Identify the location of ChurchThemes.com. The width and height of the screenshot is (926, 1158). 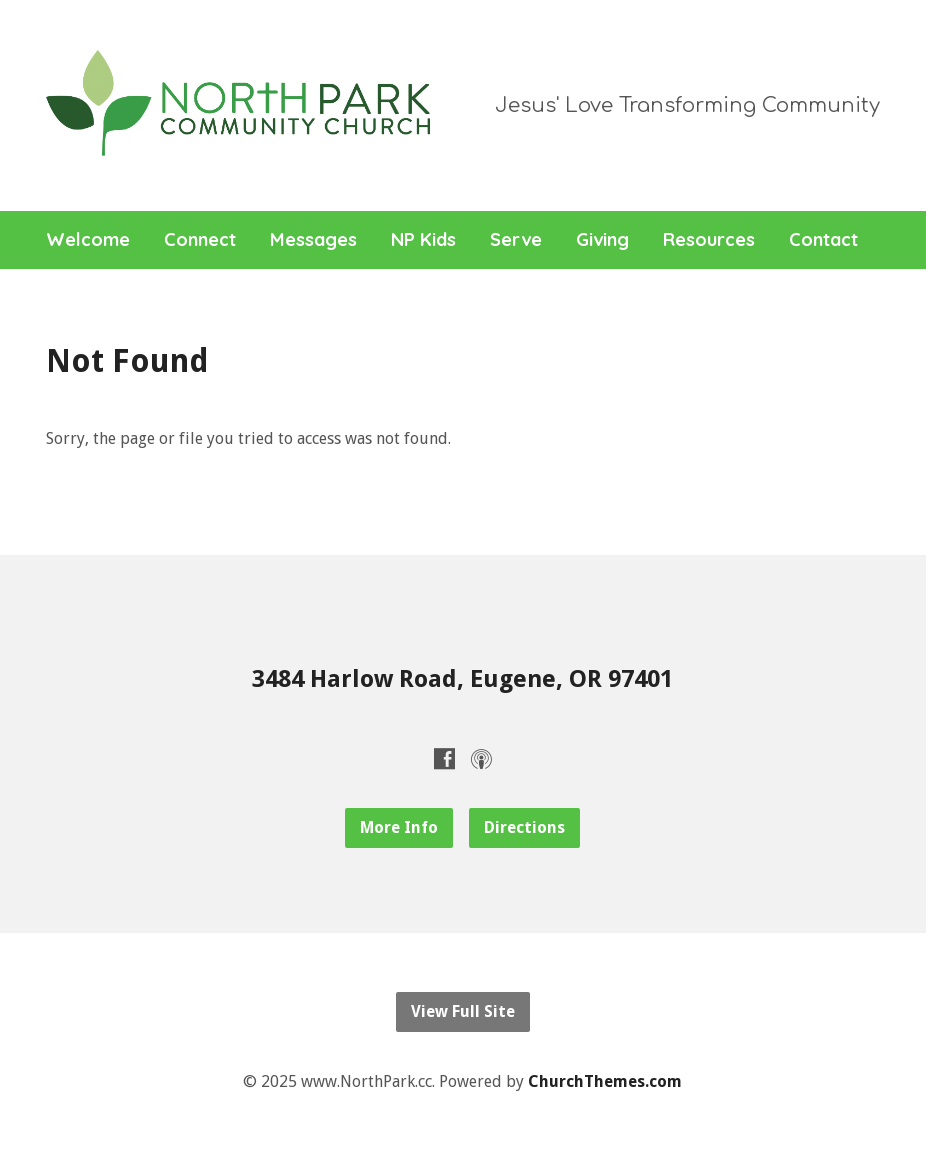
(605, 1081).